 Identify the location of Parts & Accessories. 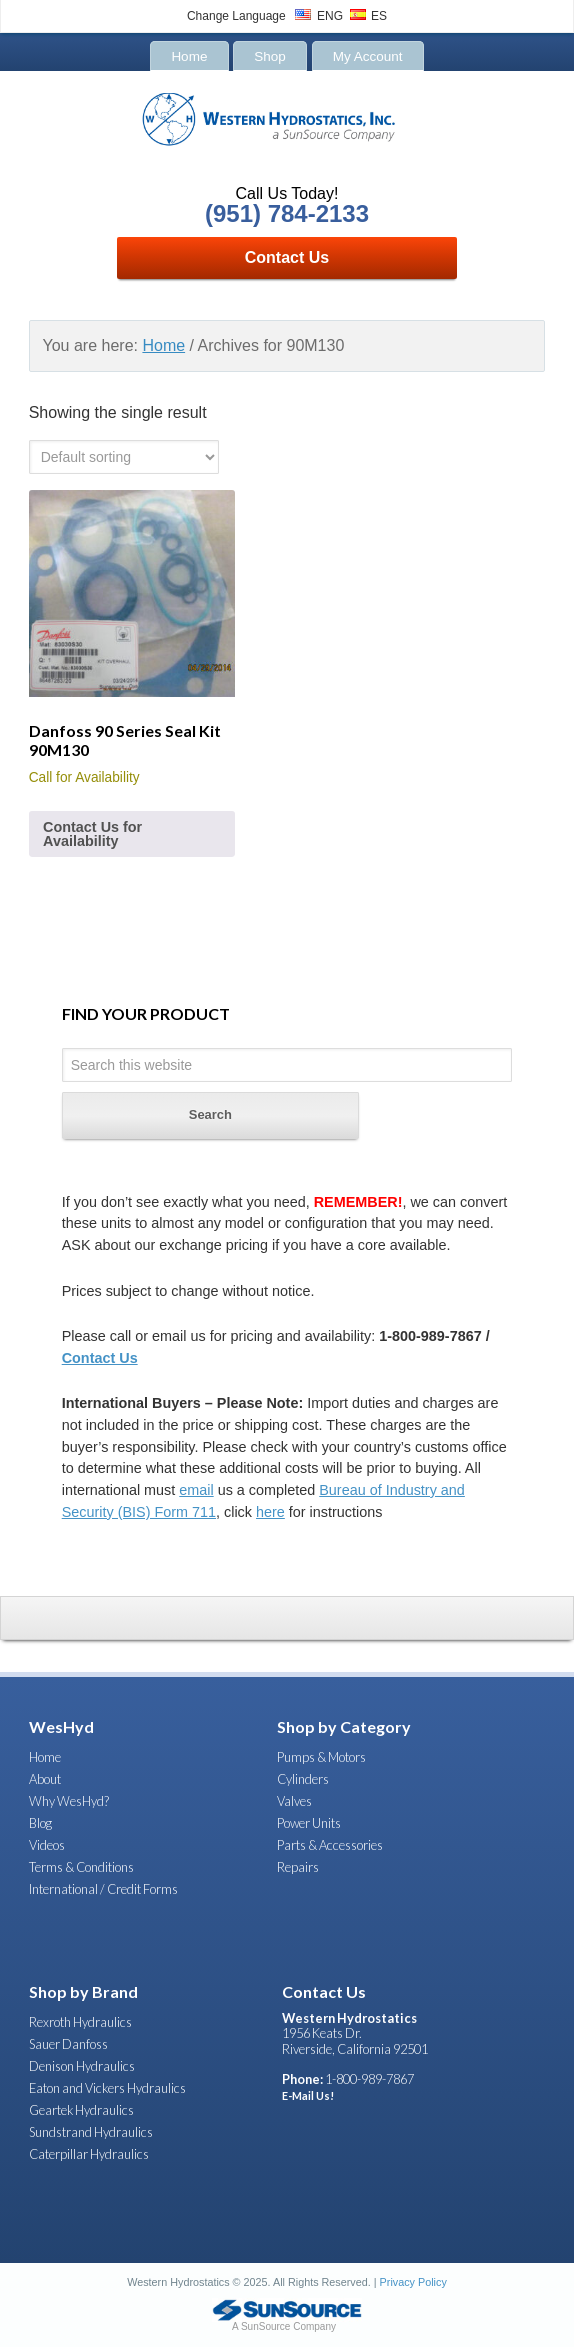
(330, 1845).